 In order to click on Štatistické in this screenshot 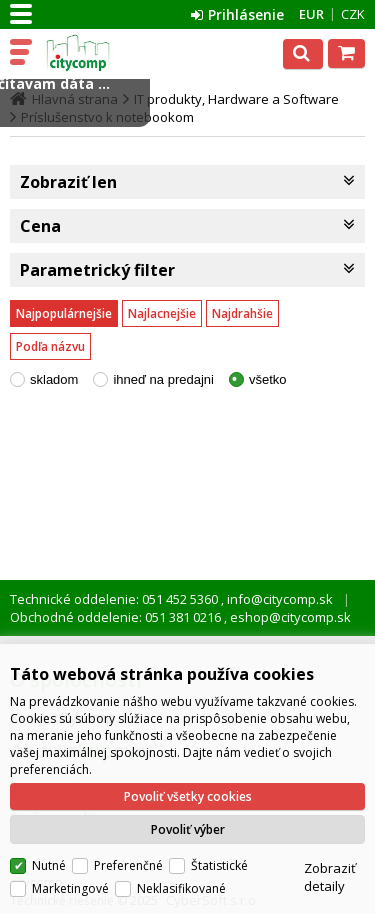, I will do `click(219, 865)`.